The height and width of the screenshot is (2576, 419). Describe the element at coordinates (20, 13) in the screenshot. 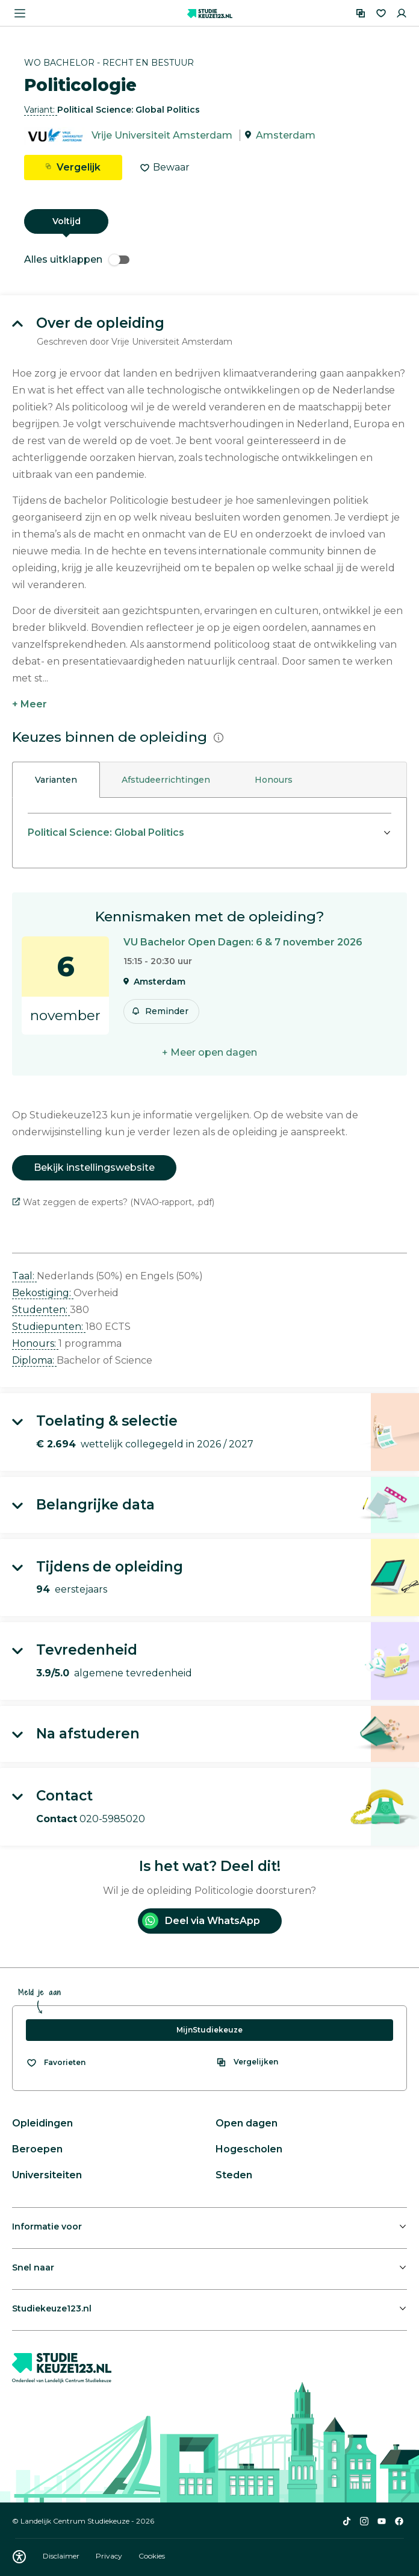

I see `[Menu openen]` at that location.